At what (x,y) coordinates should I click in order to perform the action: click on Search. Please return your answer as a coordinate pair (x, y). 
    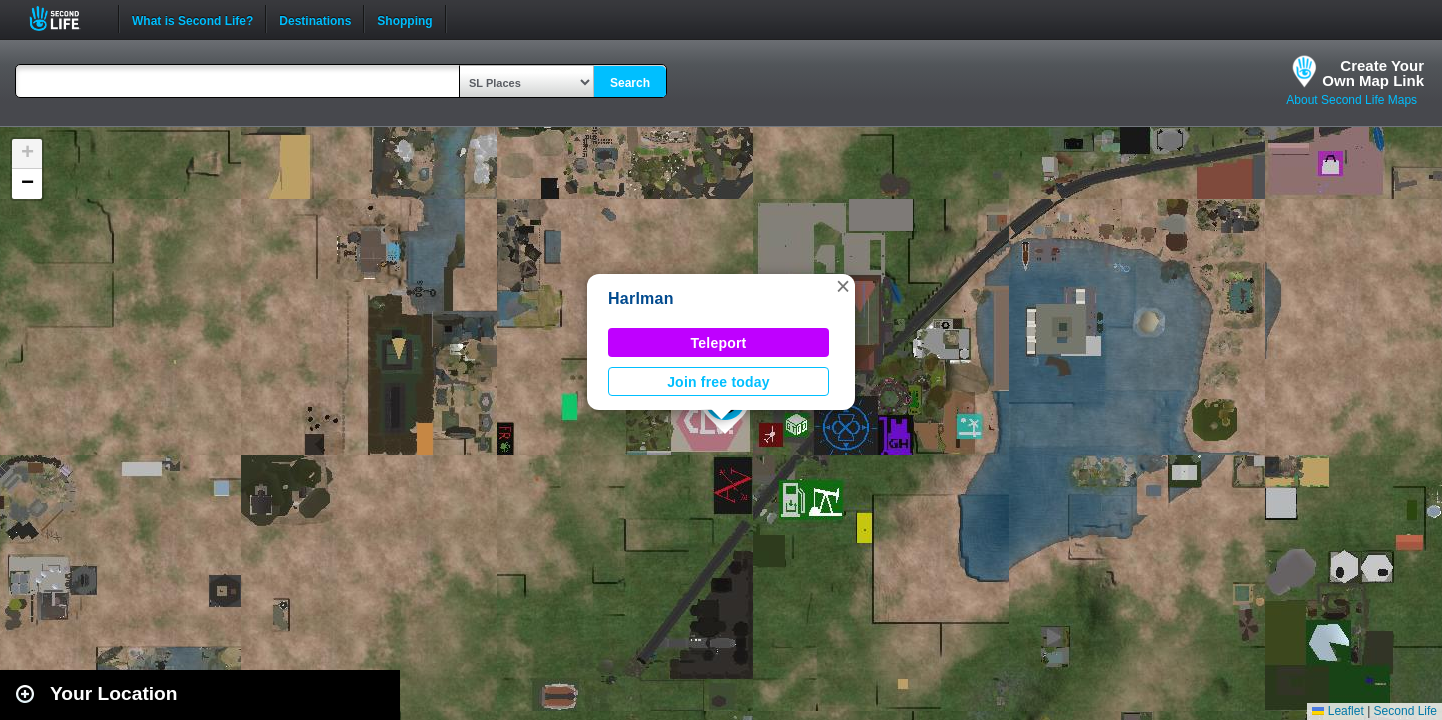
    Looking at the image, I should click on (630, 83).